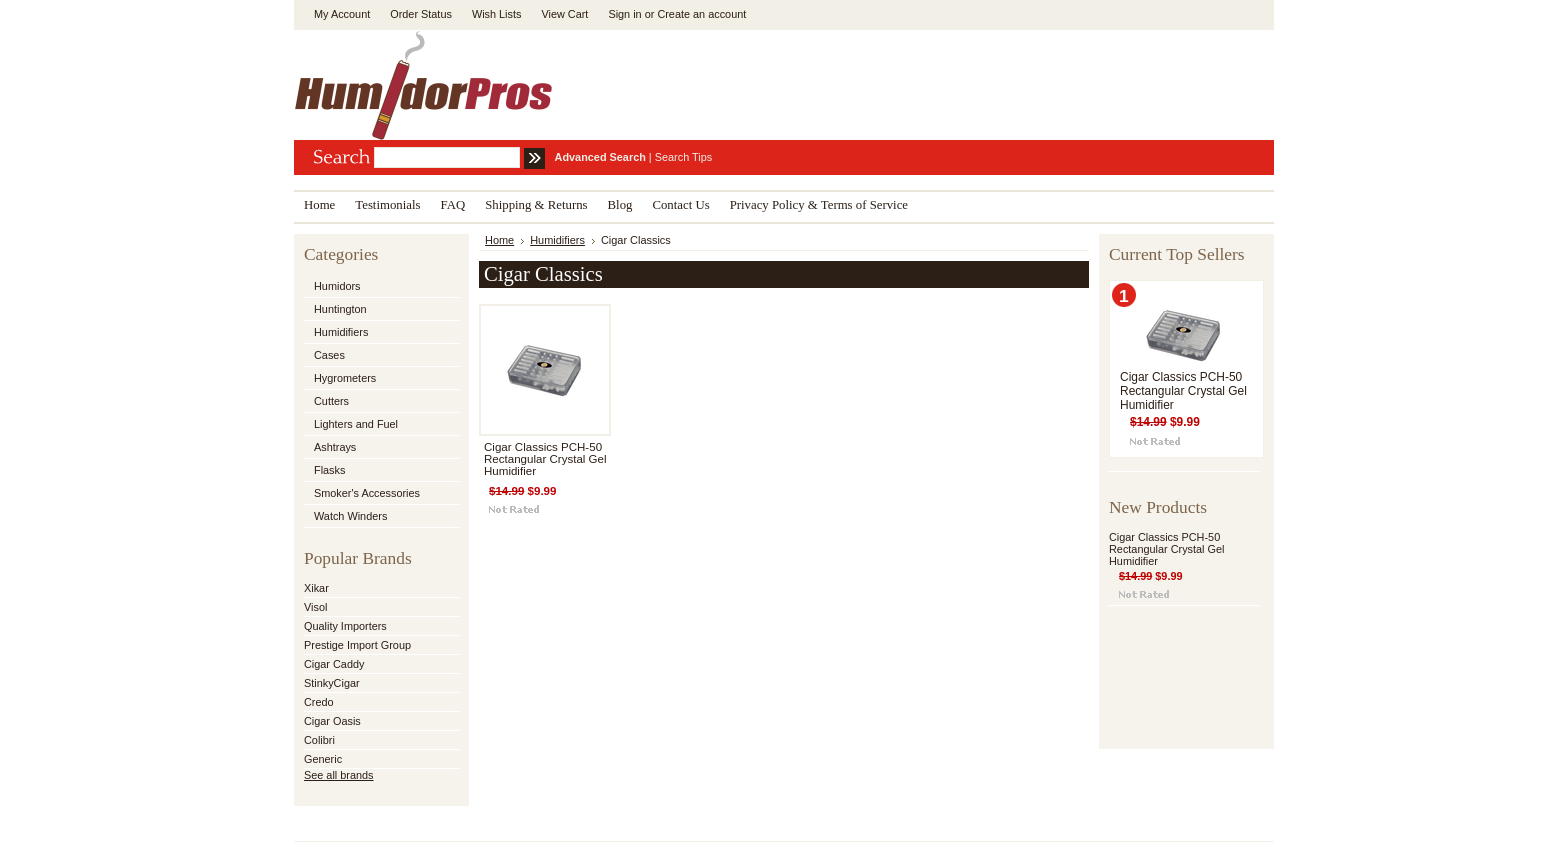 The width and height of the screenshot is (1568, 862). What do you see at coordinates (683, 157) in the screenshot?
I see `Search Tips` at bounding box center [683, 157].